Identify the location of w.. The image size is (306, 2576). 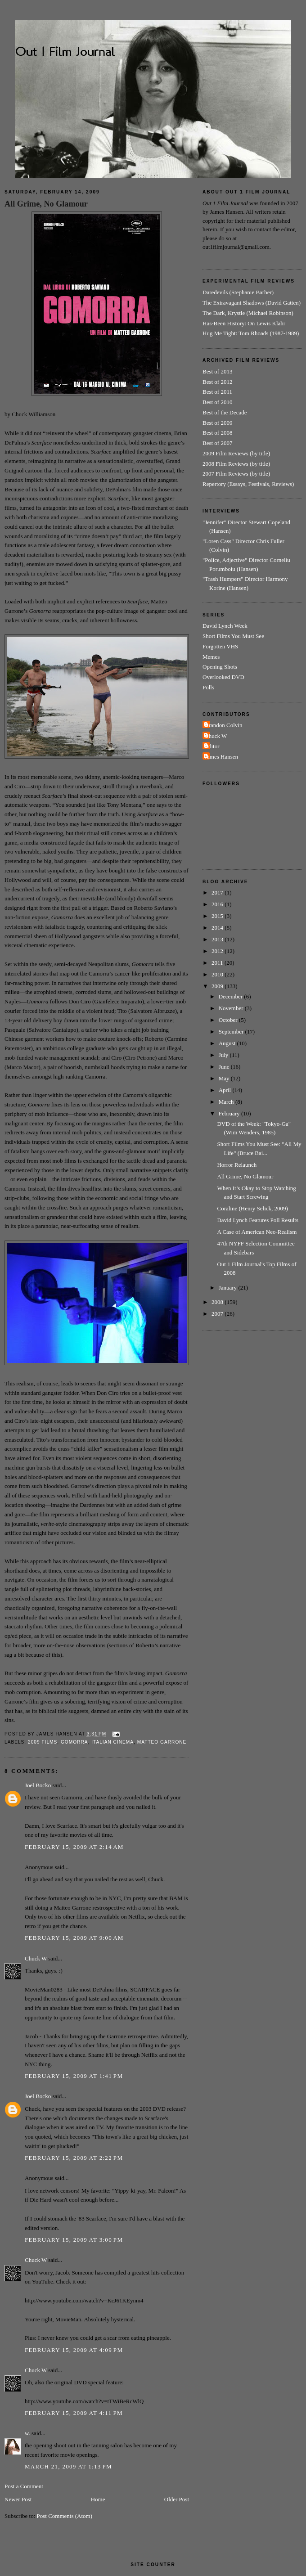
(27, 2433).